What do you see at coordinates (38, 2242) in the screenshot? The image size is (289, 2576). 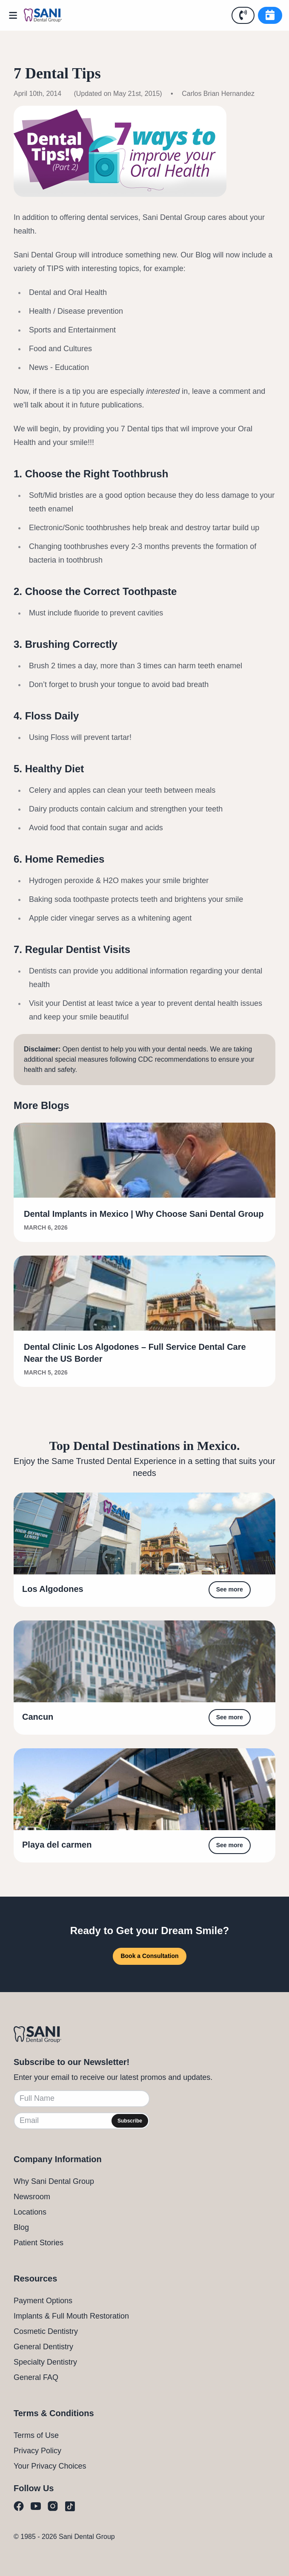 I see `Patient Stories` at bounding box center [38, 2242].